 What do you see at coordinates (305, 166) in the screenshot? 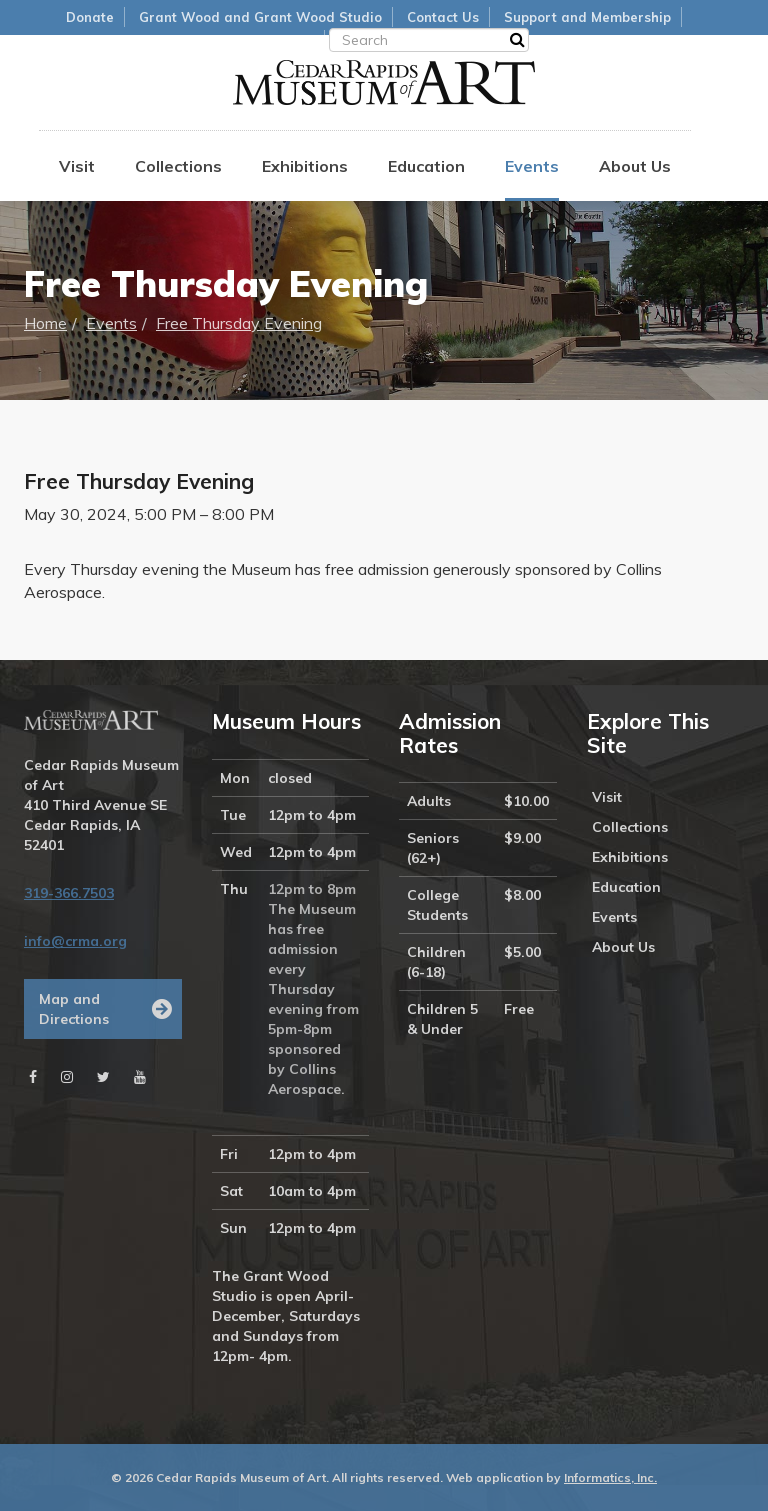
I see `Exhibitions` at bounding box center [305, 166].